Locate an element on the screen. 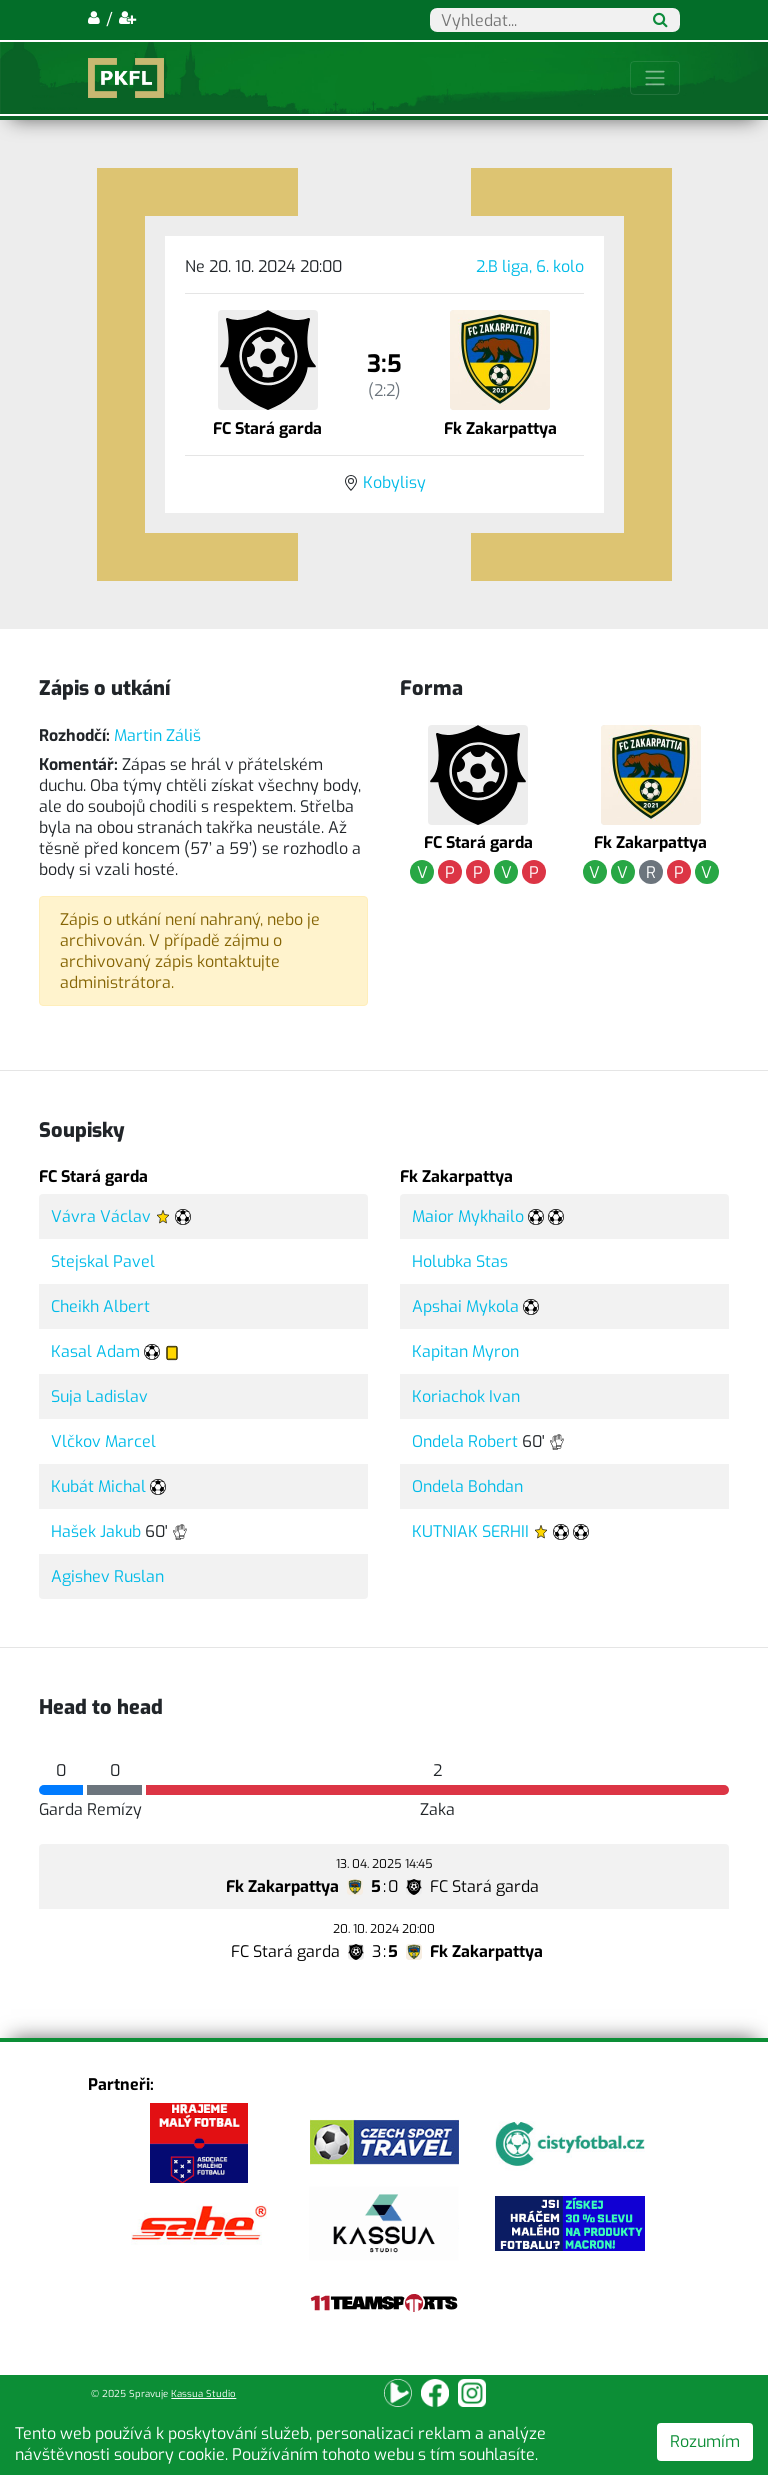 The width and height of the screenshot is (768, 2475). Kubát Michal is located at coordinates (98, 1486).